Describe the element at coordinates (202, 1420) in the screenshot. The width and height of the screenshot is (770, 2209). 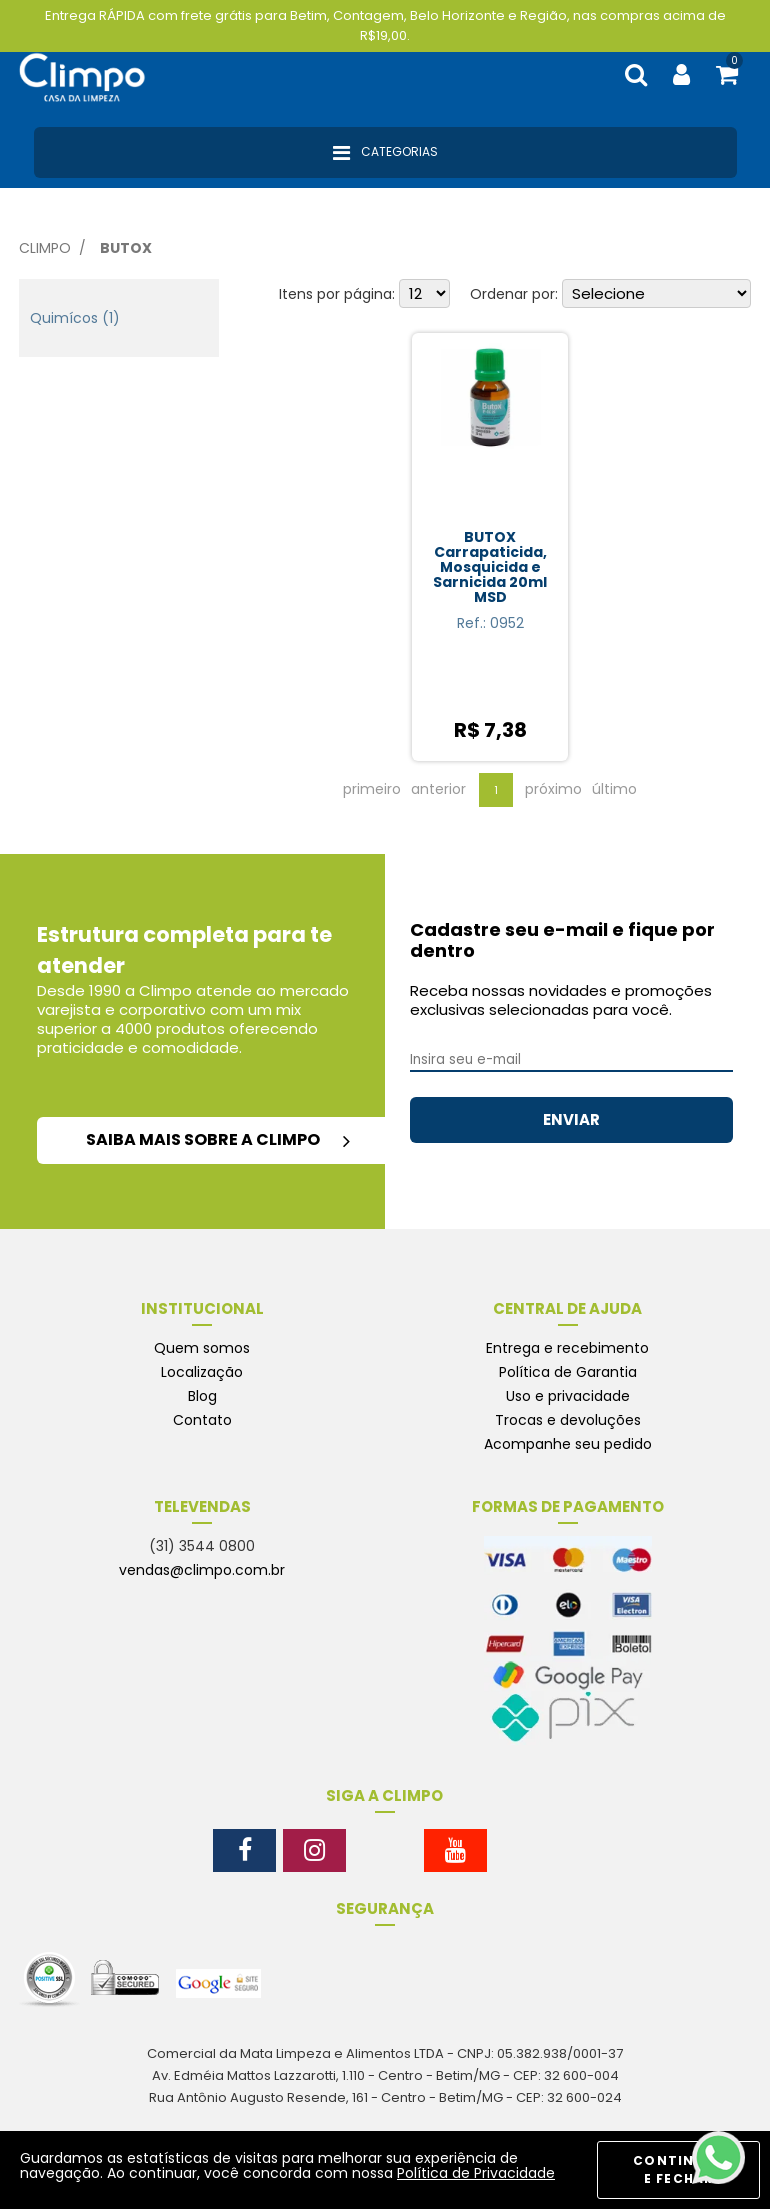
I see `Contato` at that location.